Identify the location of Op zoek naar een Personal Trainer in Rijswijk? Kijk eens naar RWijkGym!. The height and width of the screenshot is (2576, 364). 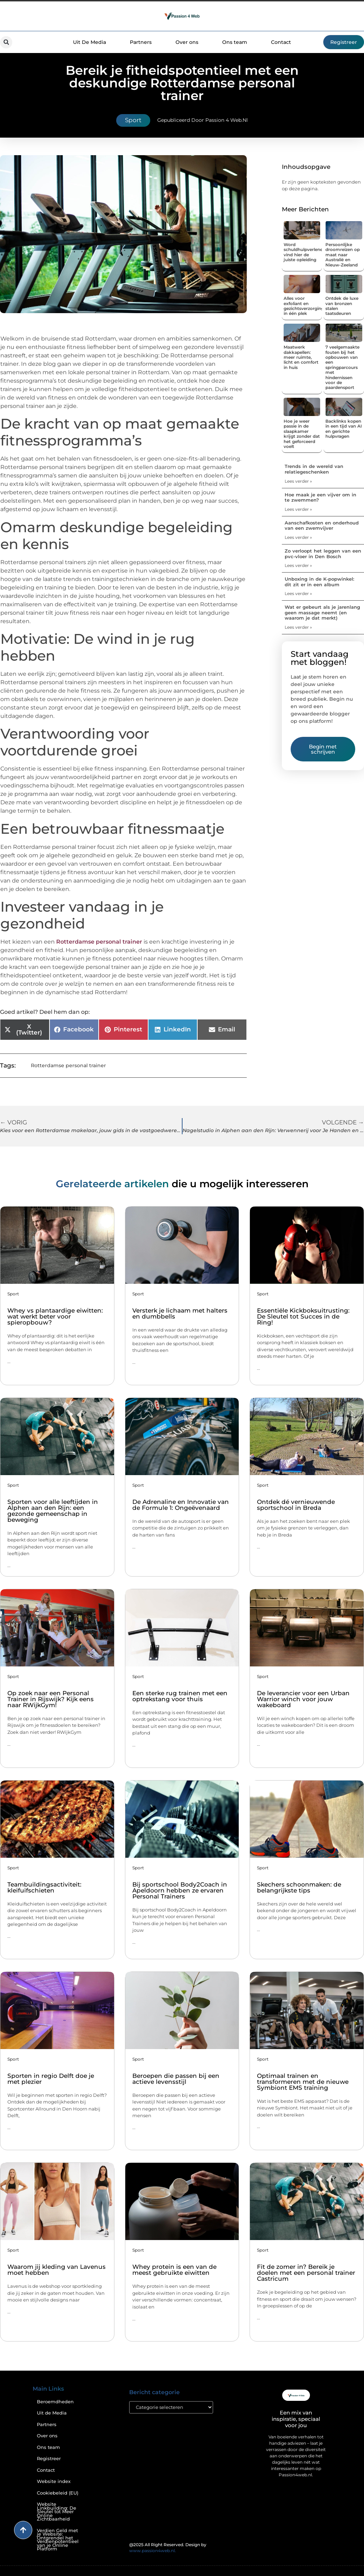
(50, 1699).